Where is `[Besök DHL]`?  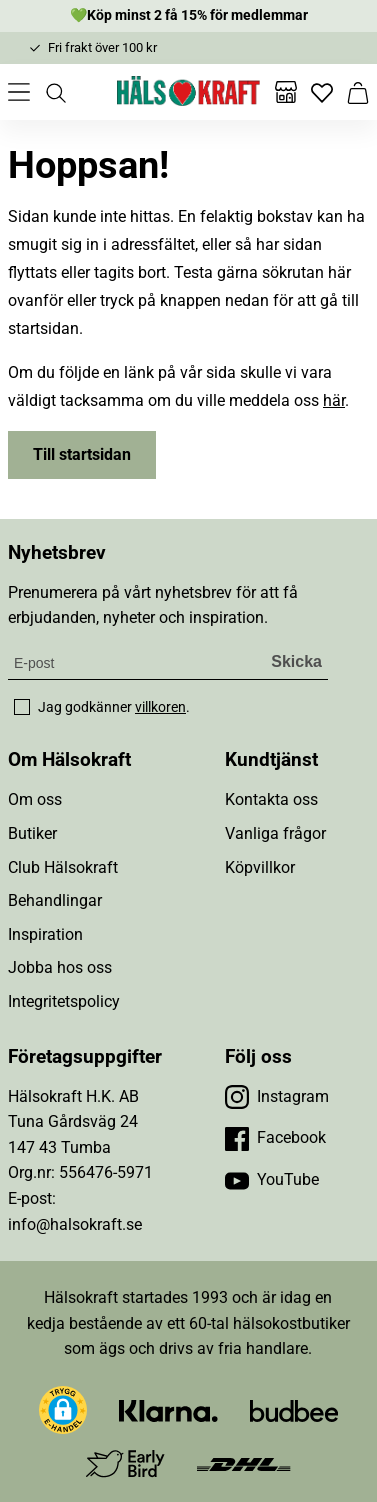 [Besök DHL] is located at coordinates (243, 1463).